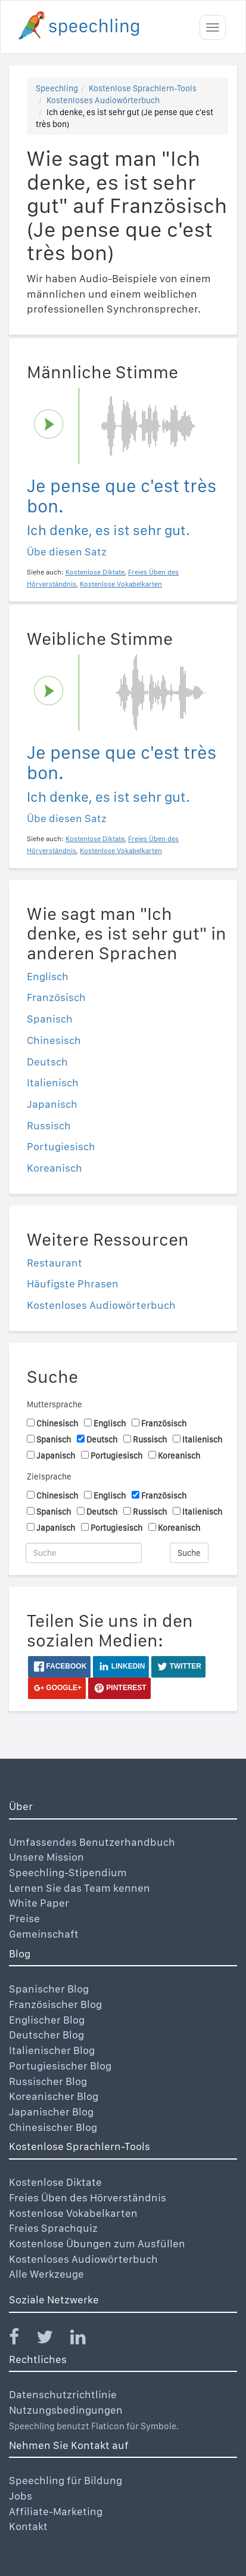 This screenshot has width=246, height=2576. I want to click on Alle Werkzeuge, so click(46, 2274).